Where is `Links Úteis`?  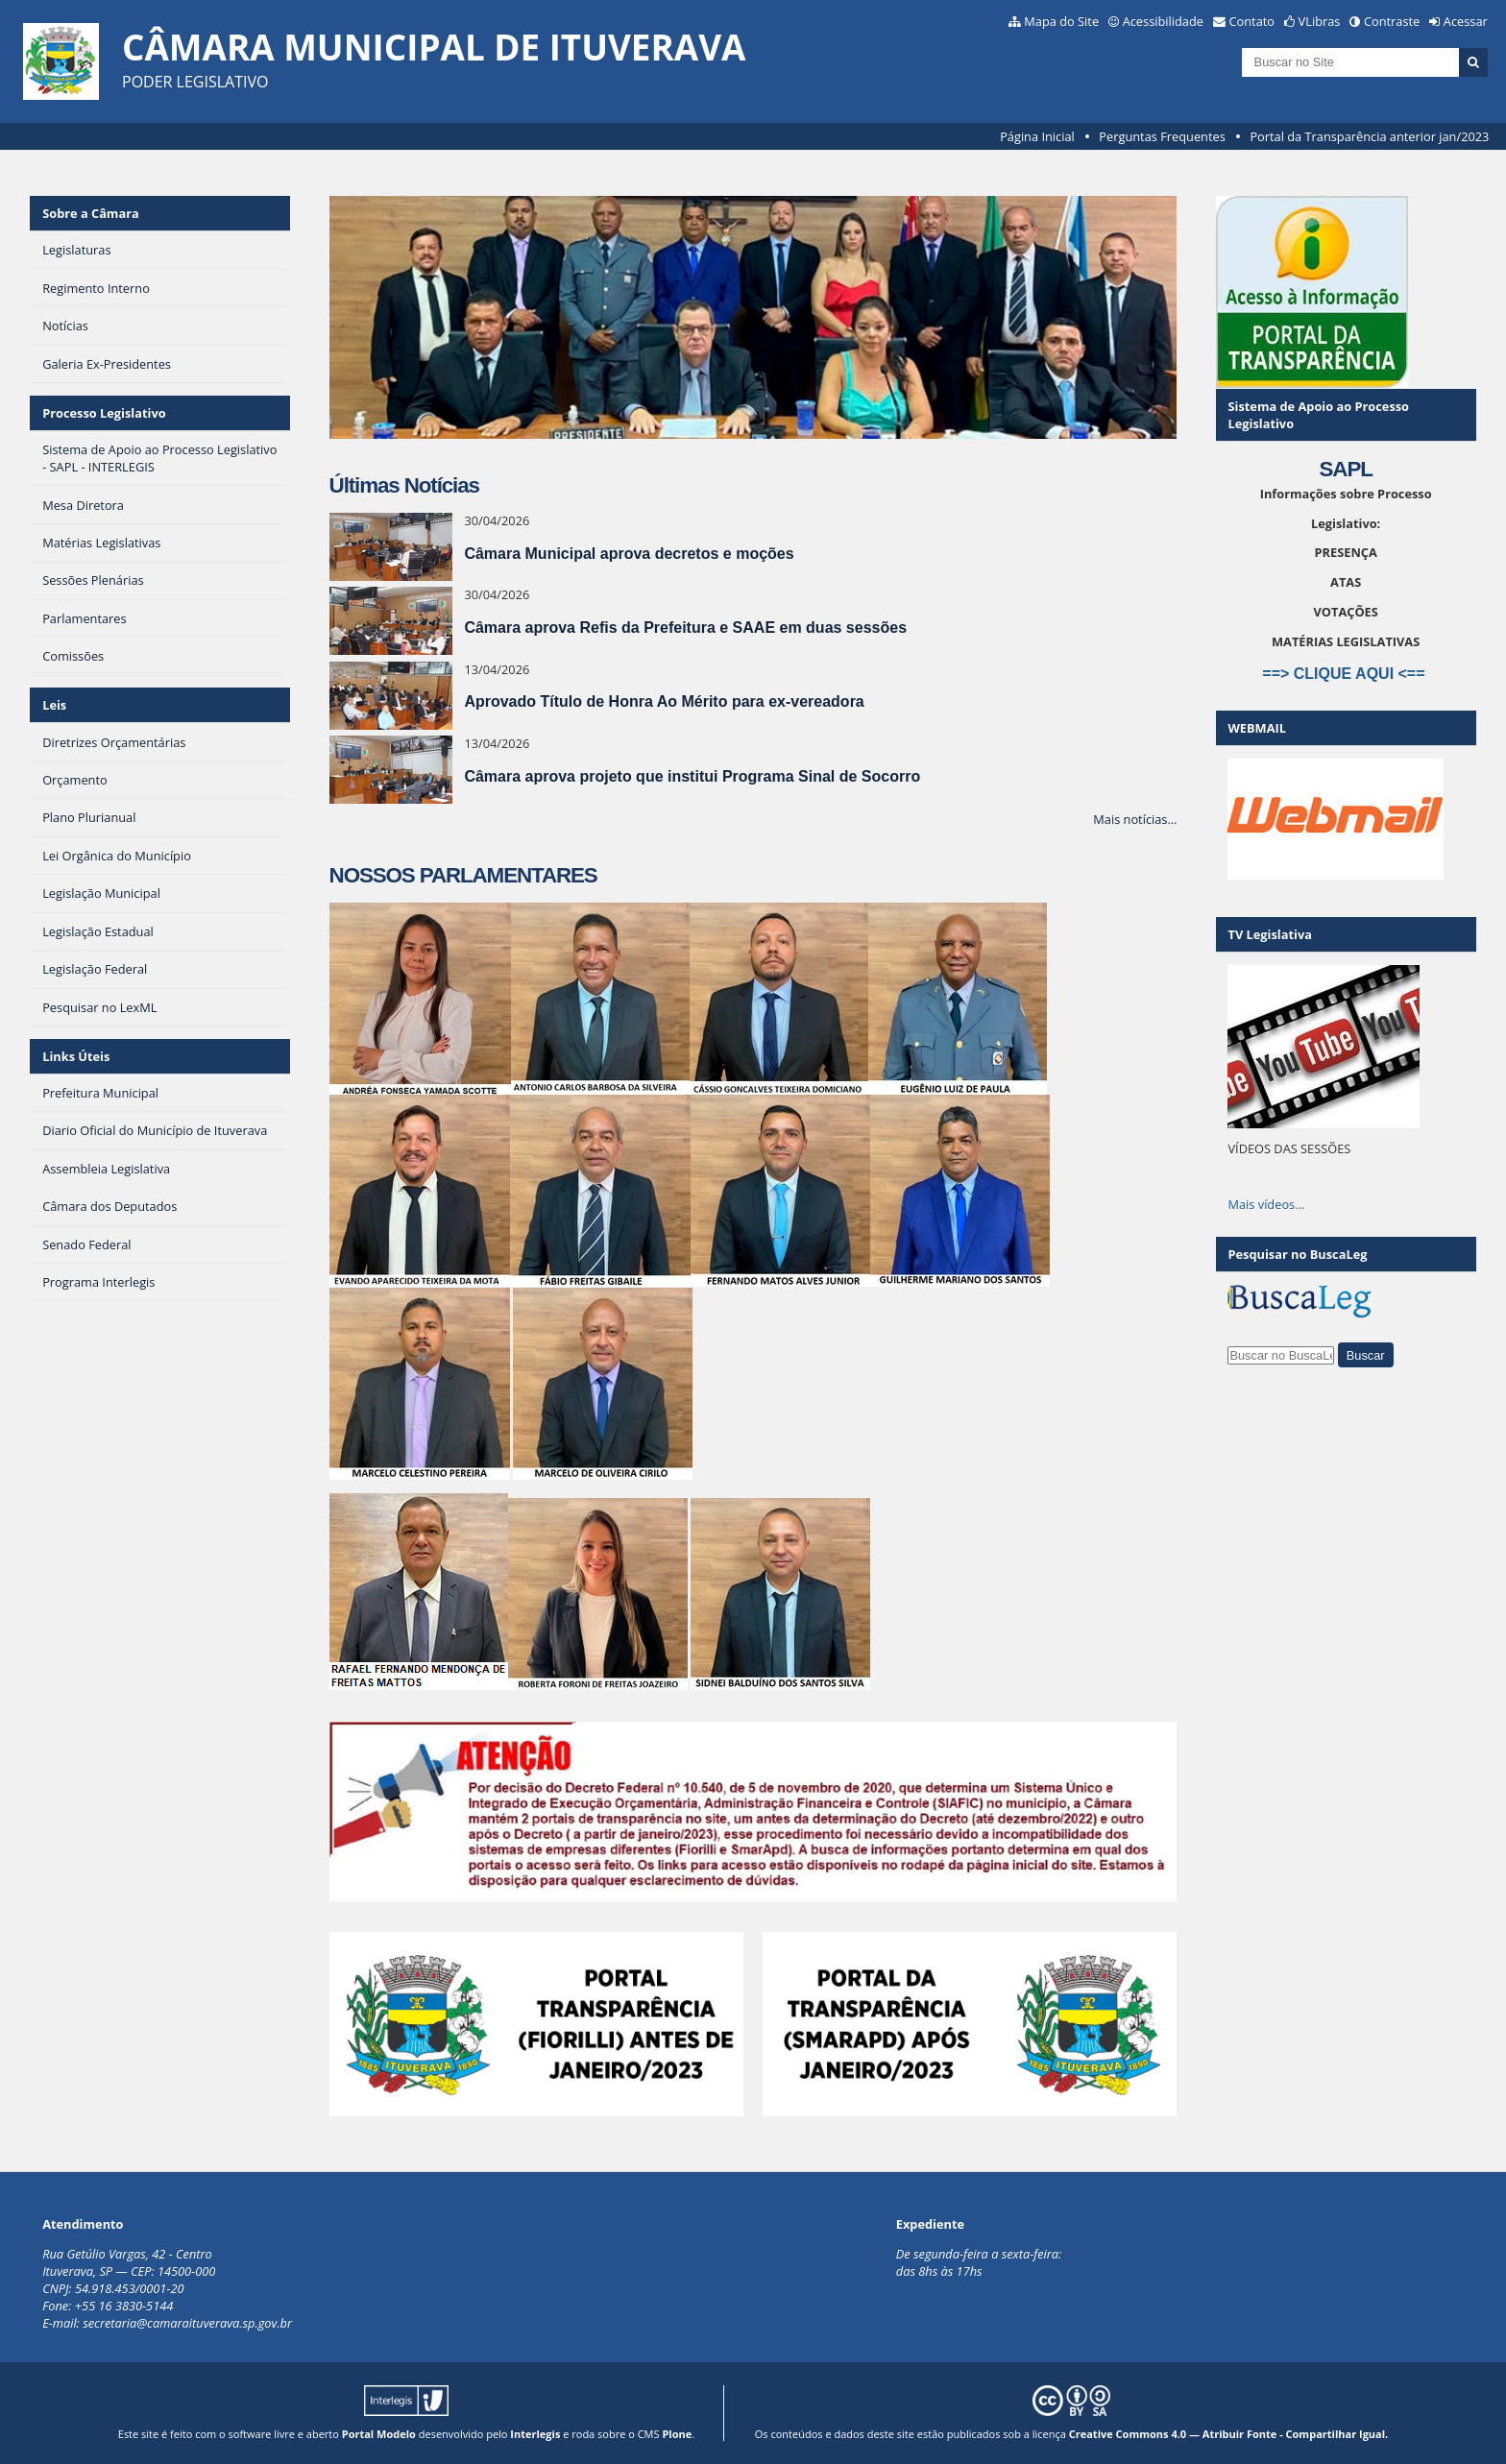 Links Úteis is located at coordinates (75, 1056).